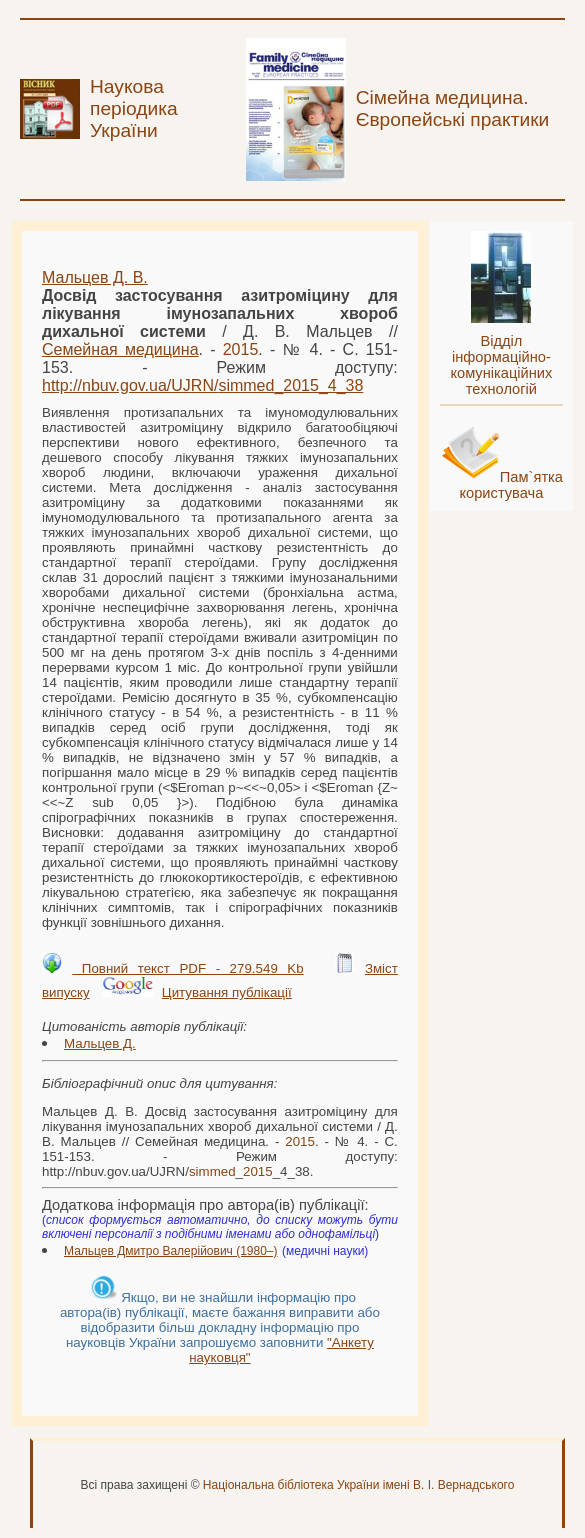 The width and height of the screenshot is (585, 1538). I want to click on Семейная медицина, so click(120, 349).